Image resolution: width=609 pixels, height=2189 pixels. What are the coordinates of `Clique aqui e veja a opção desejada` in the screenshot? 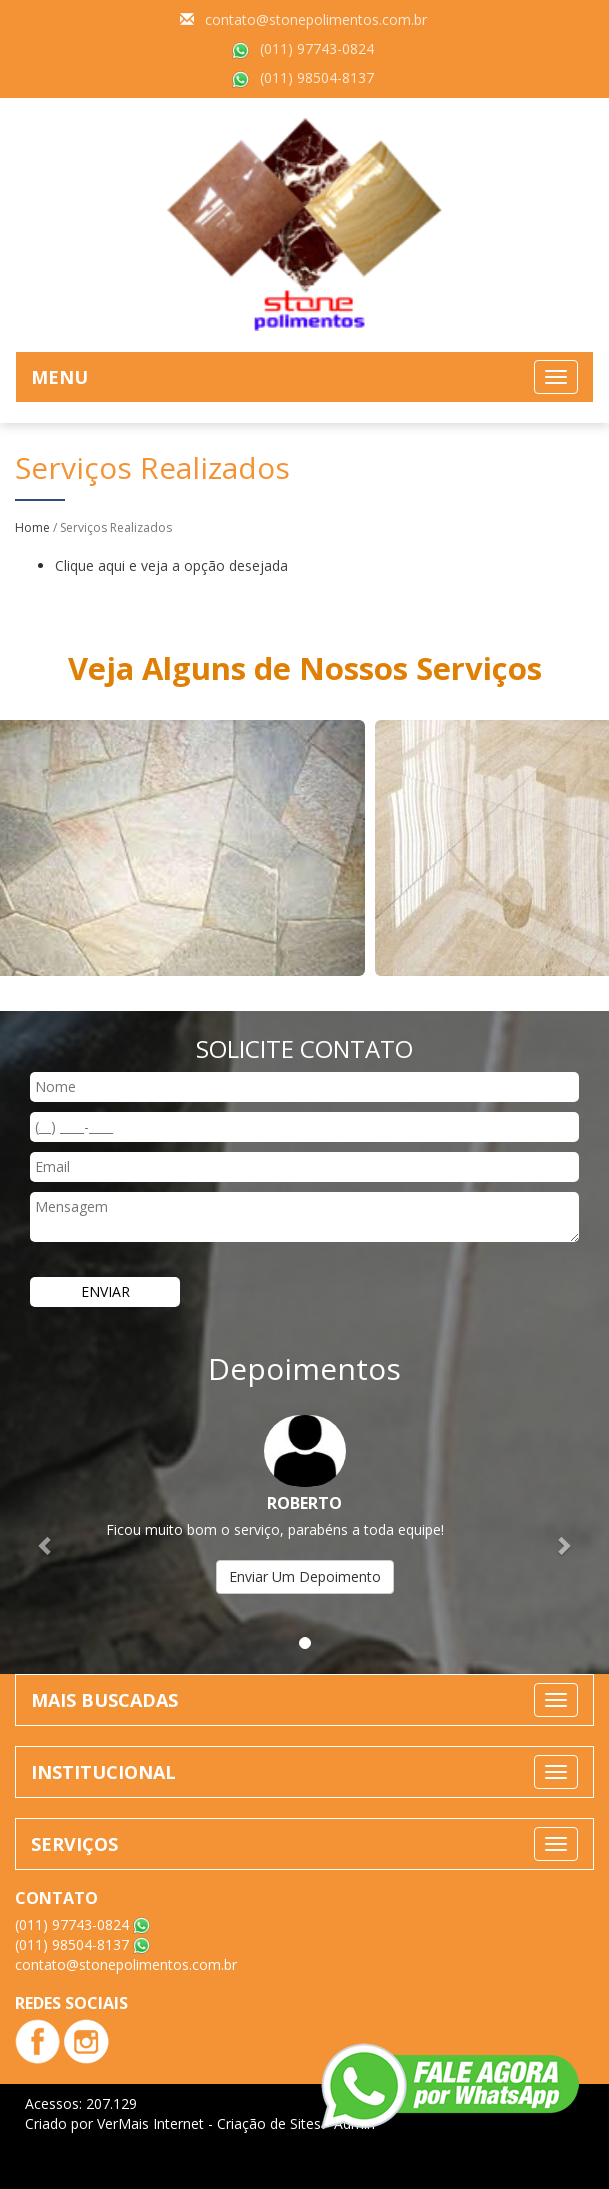 It's located at (171, 565).